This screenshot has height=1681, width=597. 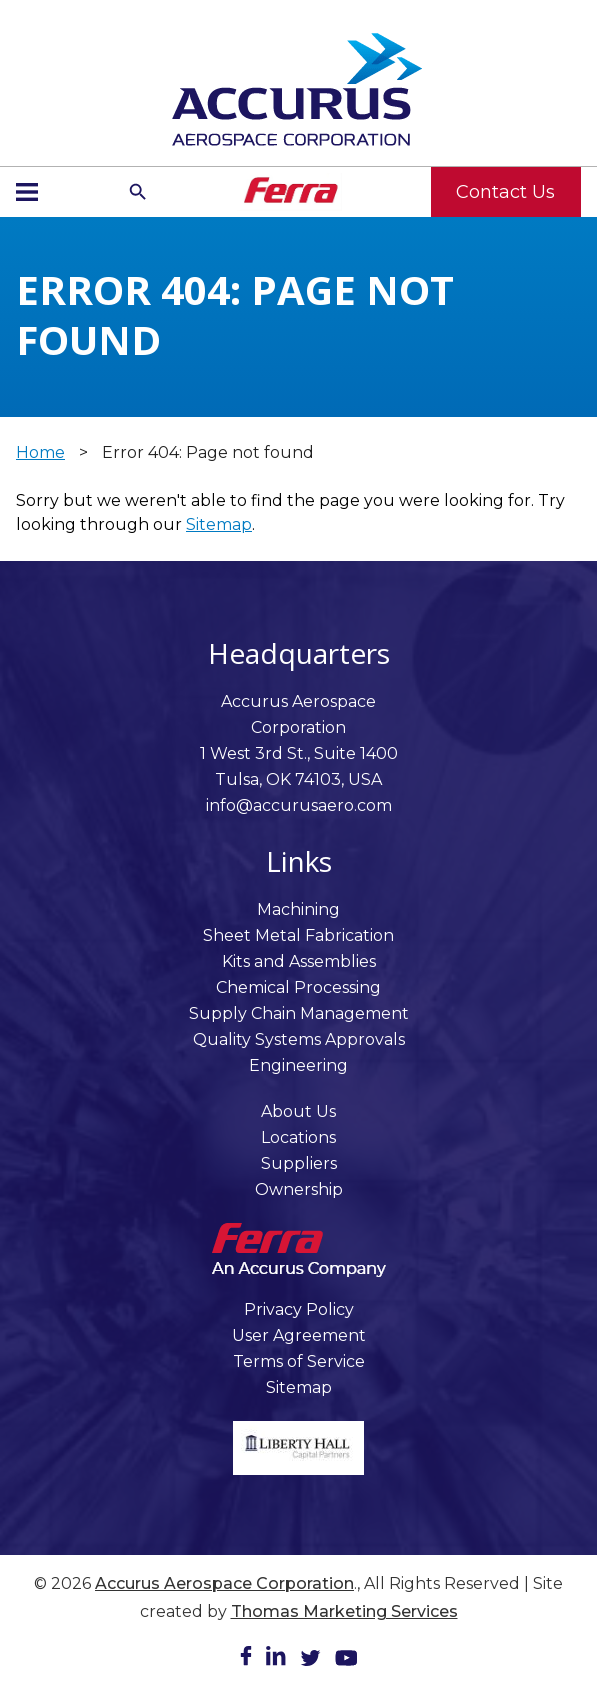 What do you see at coordinates (219, 524) in the screenshot?
I see `Sitemap` at bounding box center [219, 524].